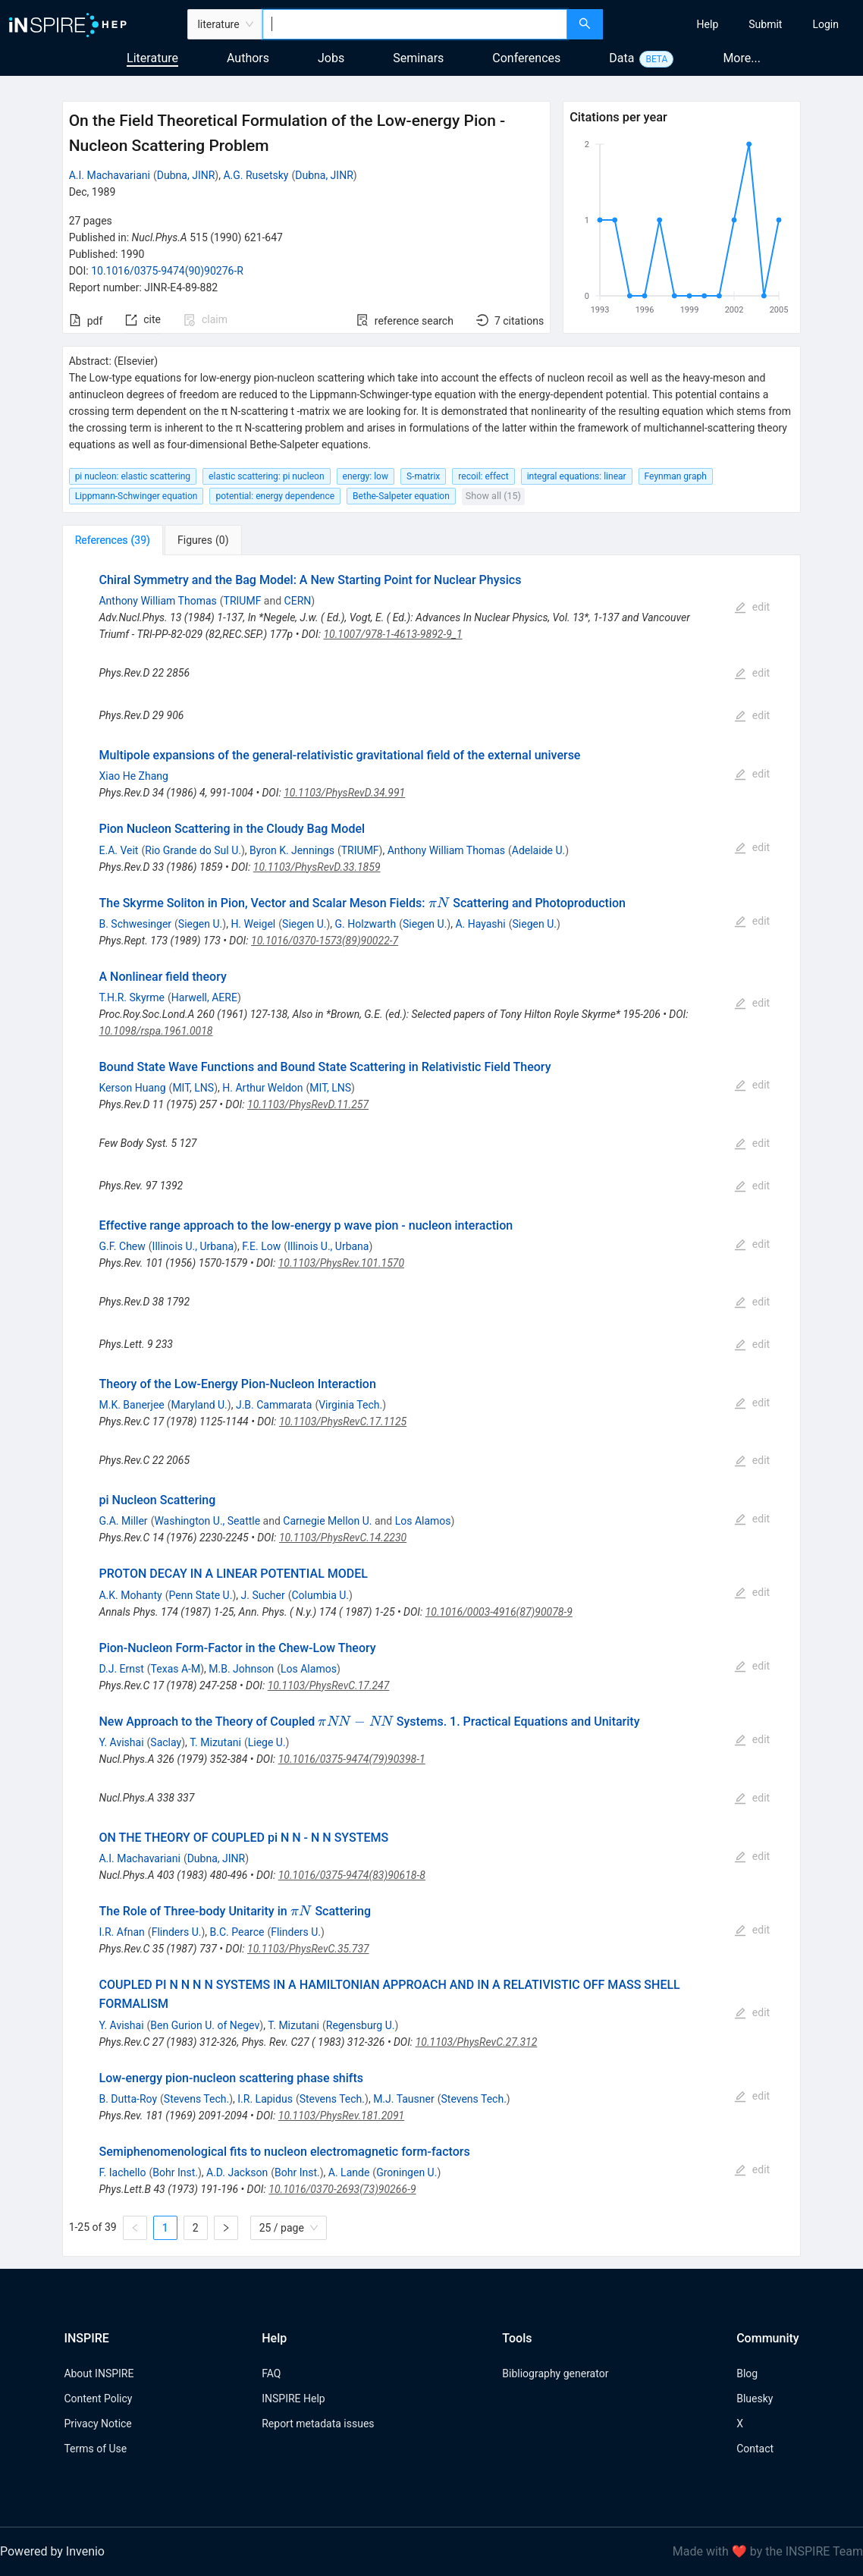 The image size is (863, 2576). Describe the element at coordinates (265, 2099) in the screenshot. I see `I.R. Lapidus` at that location.